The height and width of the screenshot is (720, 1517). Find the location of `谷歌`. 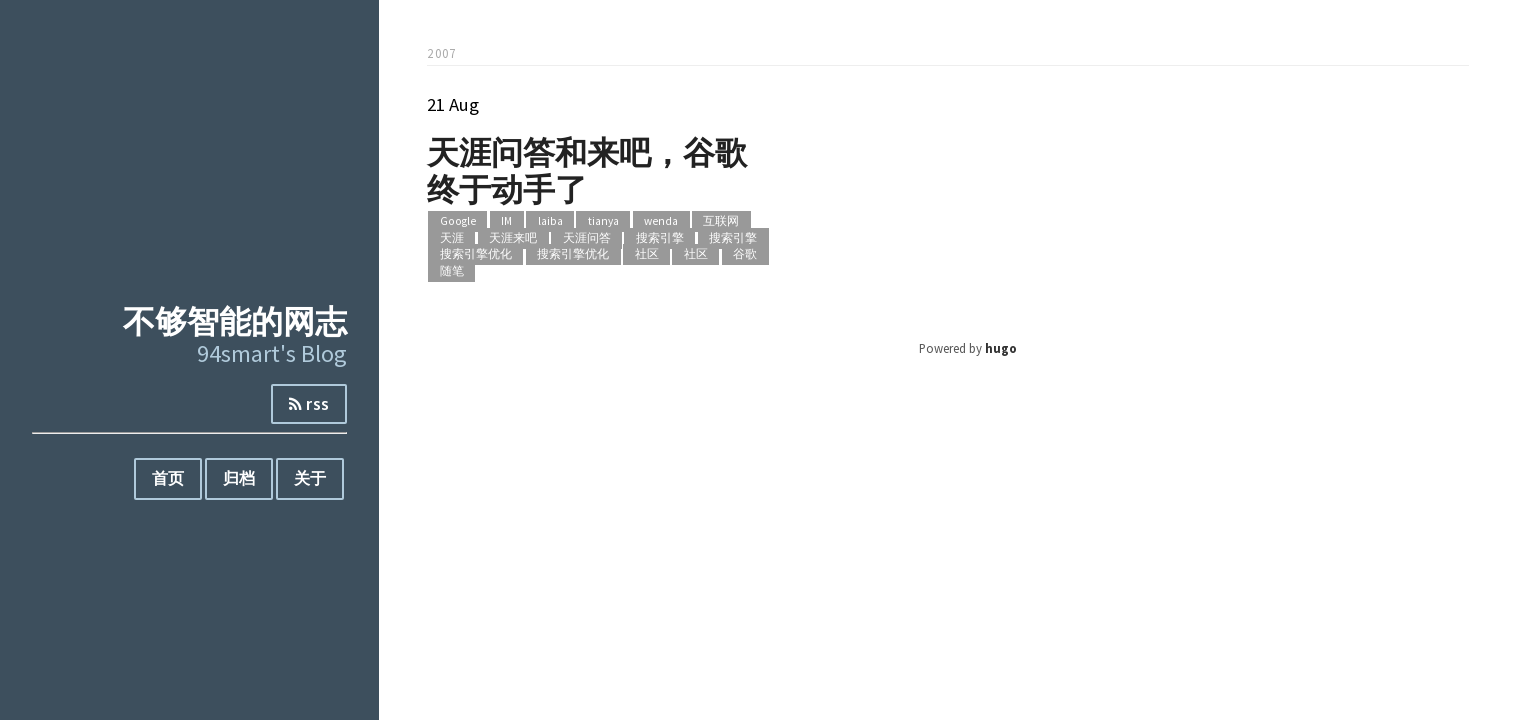

谷歌 is located at coordinates (745, 255).